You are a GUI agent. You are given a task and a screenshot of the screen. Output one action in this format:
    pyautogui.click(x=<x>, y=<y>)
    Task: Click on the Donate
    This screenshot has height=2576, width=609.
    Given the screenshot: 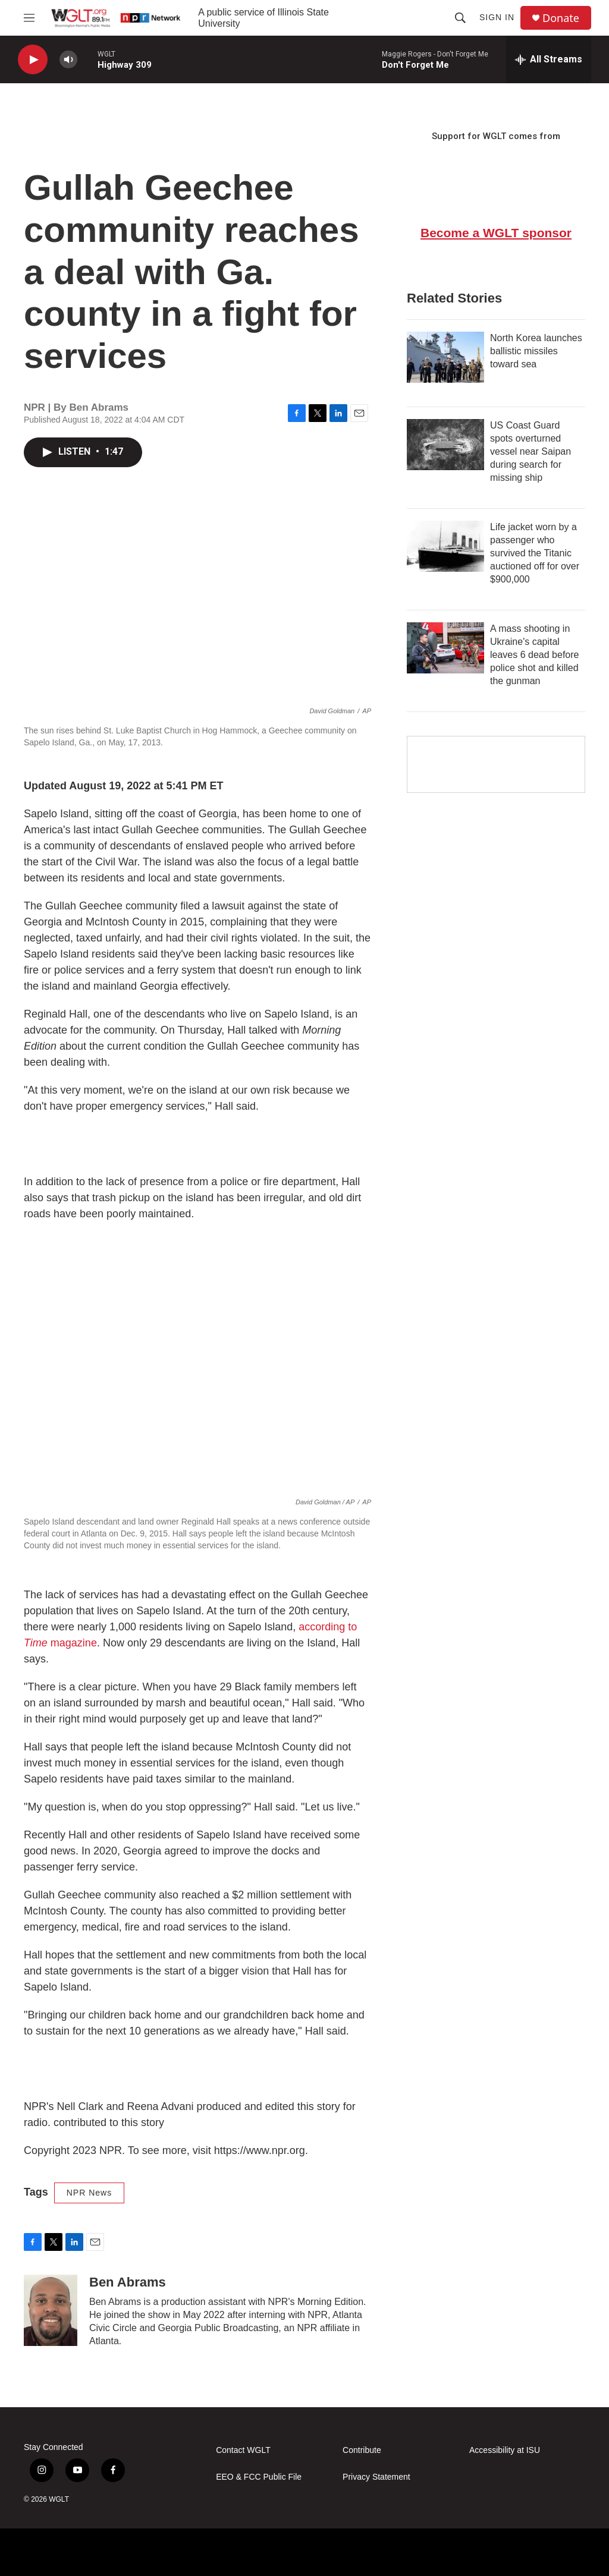 What is the action you would take?
    pyautogui.click(x=560, y=18)
    